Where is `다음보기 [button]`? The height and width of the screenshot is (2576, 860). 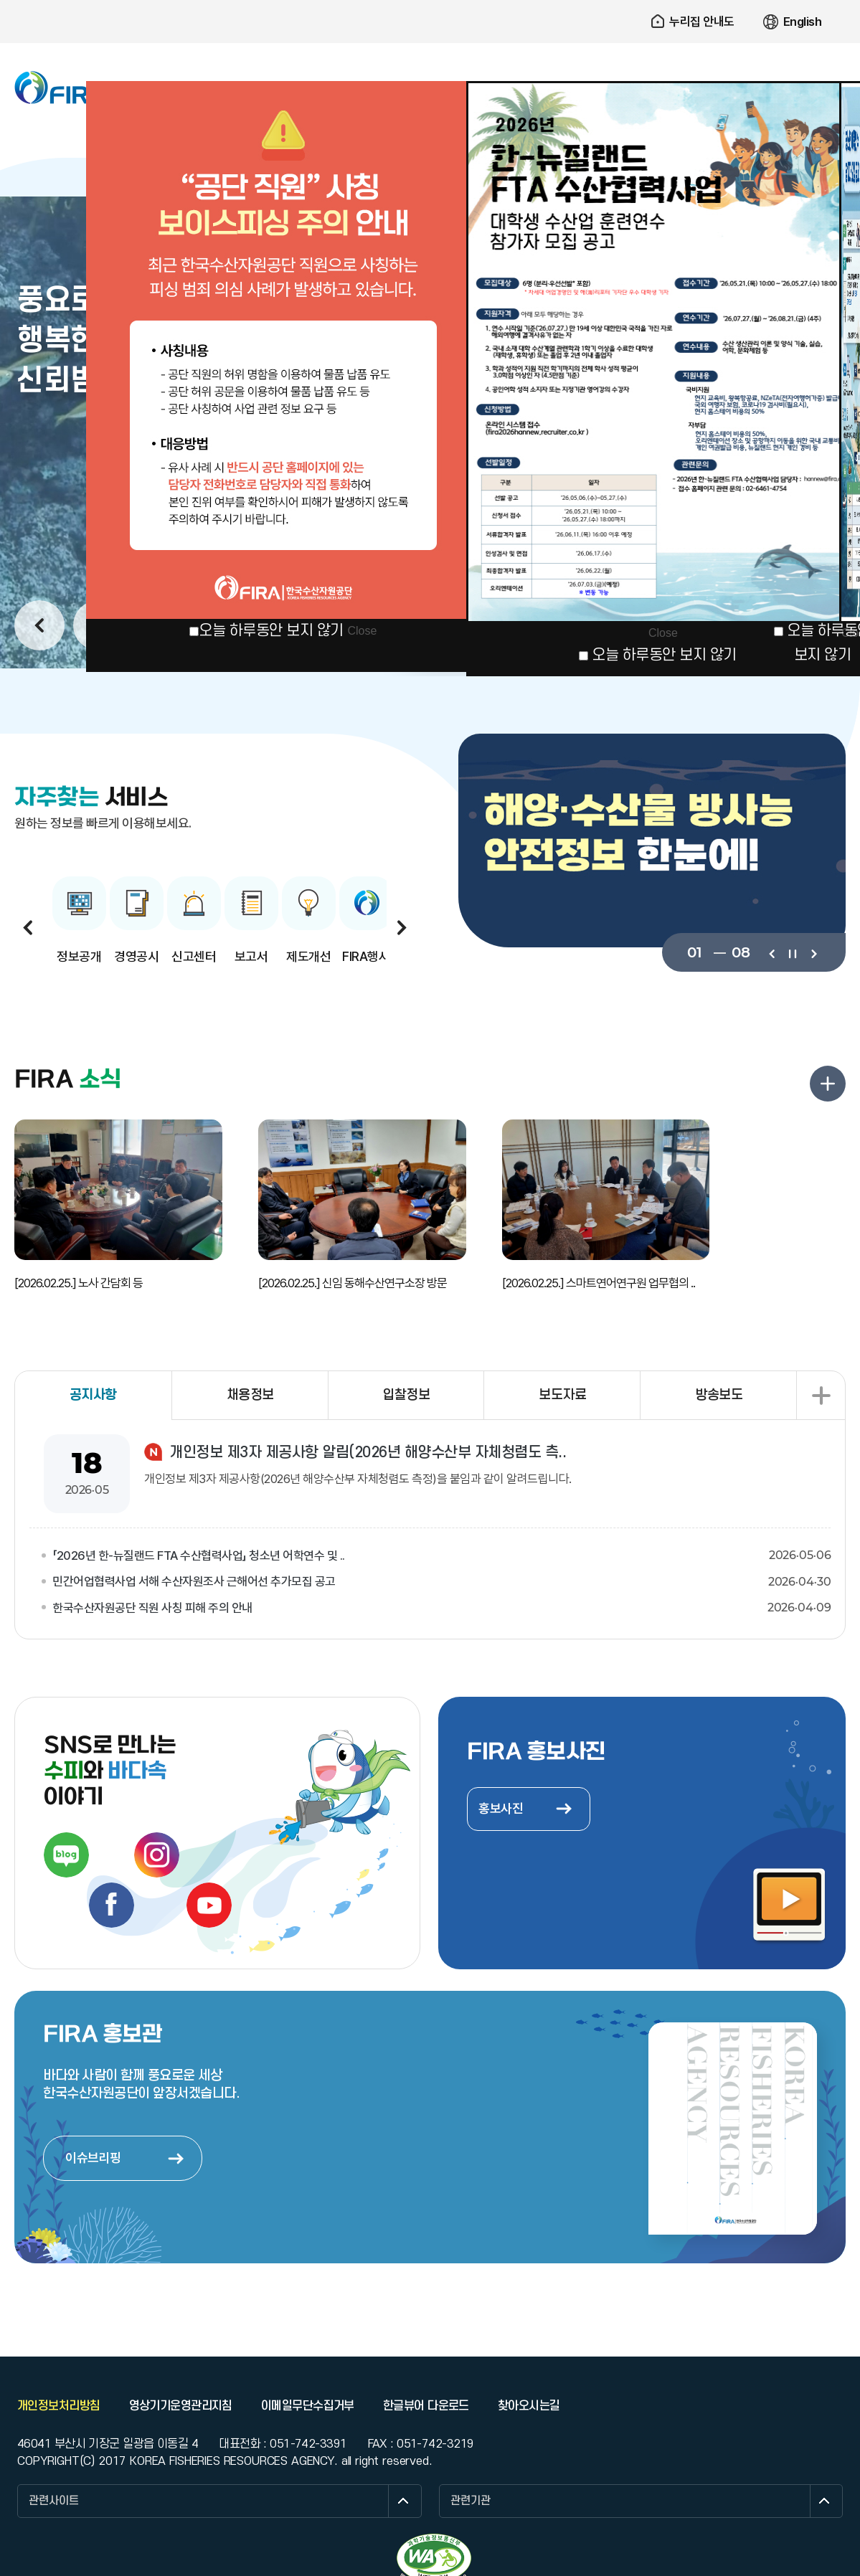
다음보기 [button] is located at coordinates (401, 927).